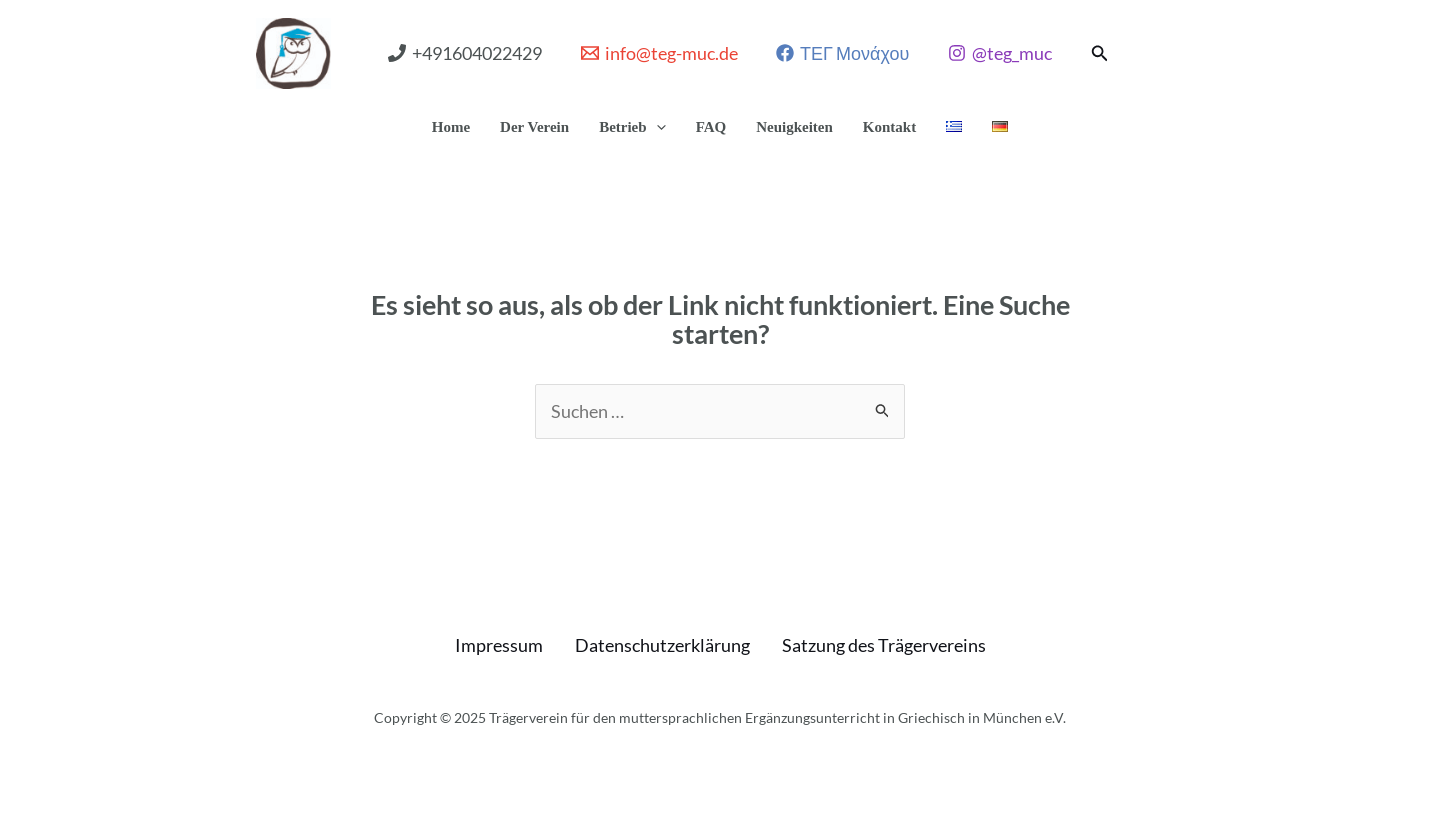 This screenshot has height=824, width=1440. What do you see at coordinates (656, 127) in the screenshot?
I see `[application]` at bounding box center [656, 127].